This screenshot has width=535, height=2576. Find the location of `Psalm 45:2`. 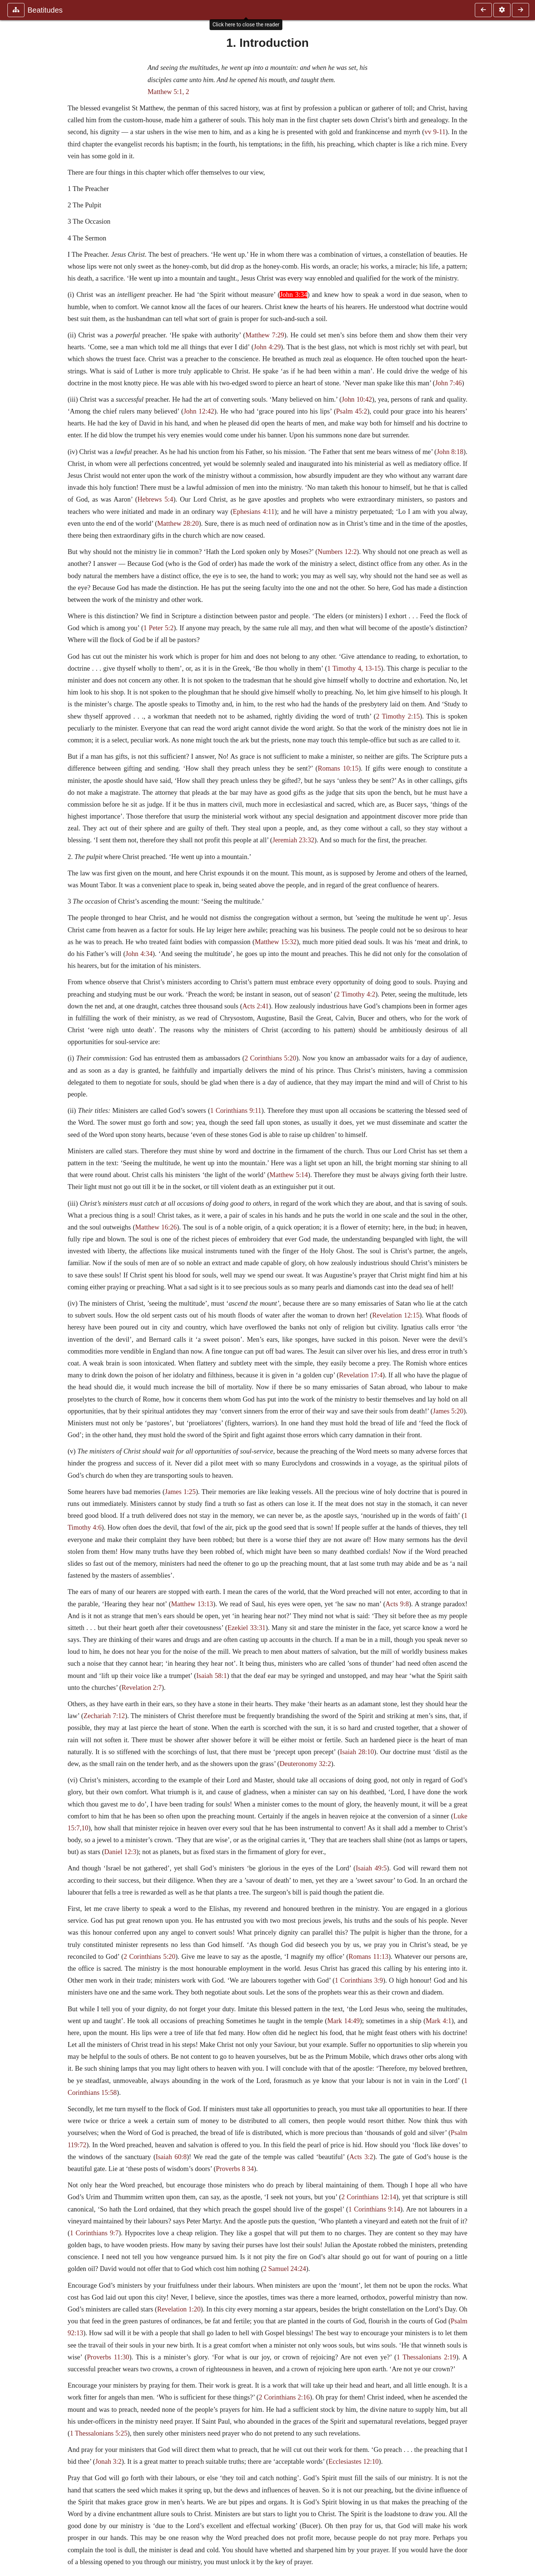

Psalm 45:2 is located at coordinates (351, 411).